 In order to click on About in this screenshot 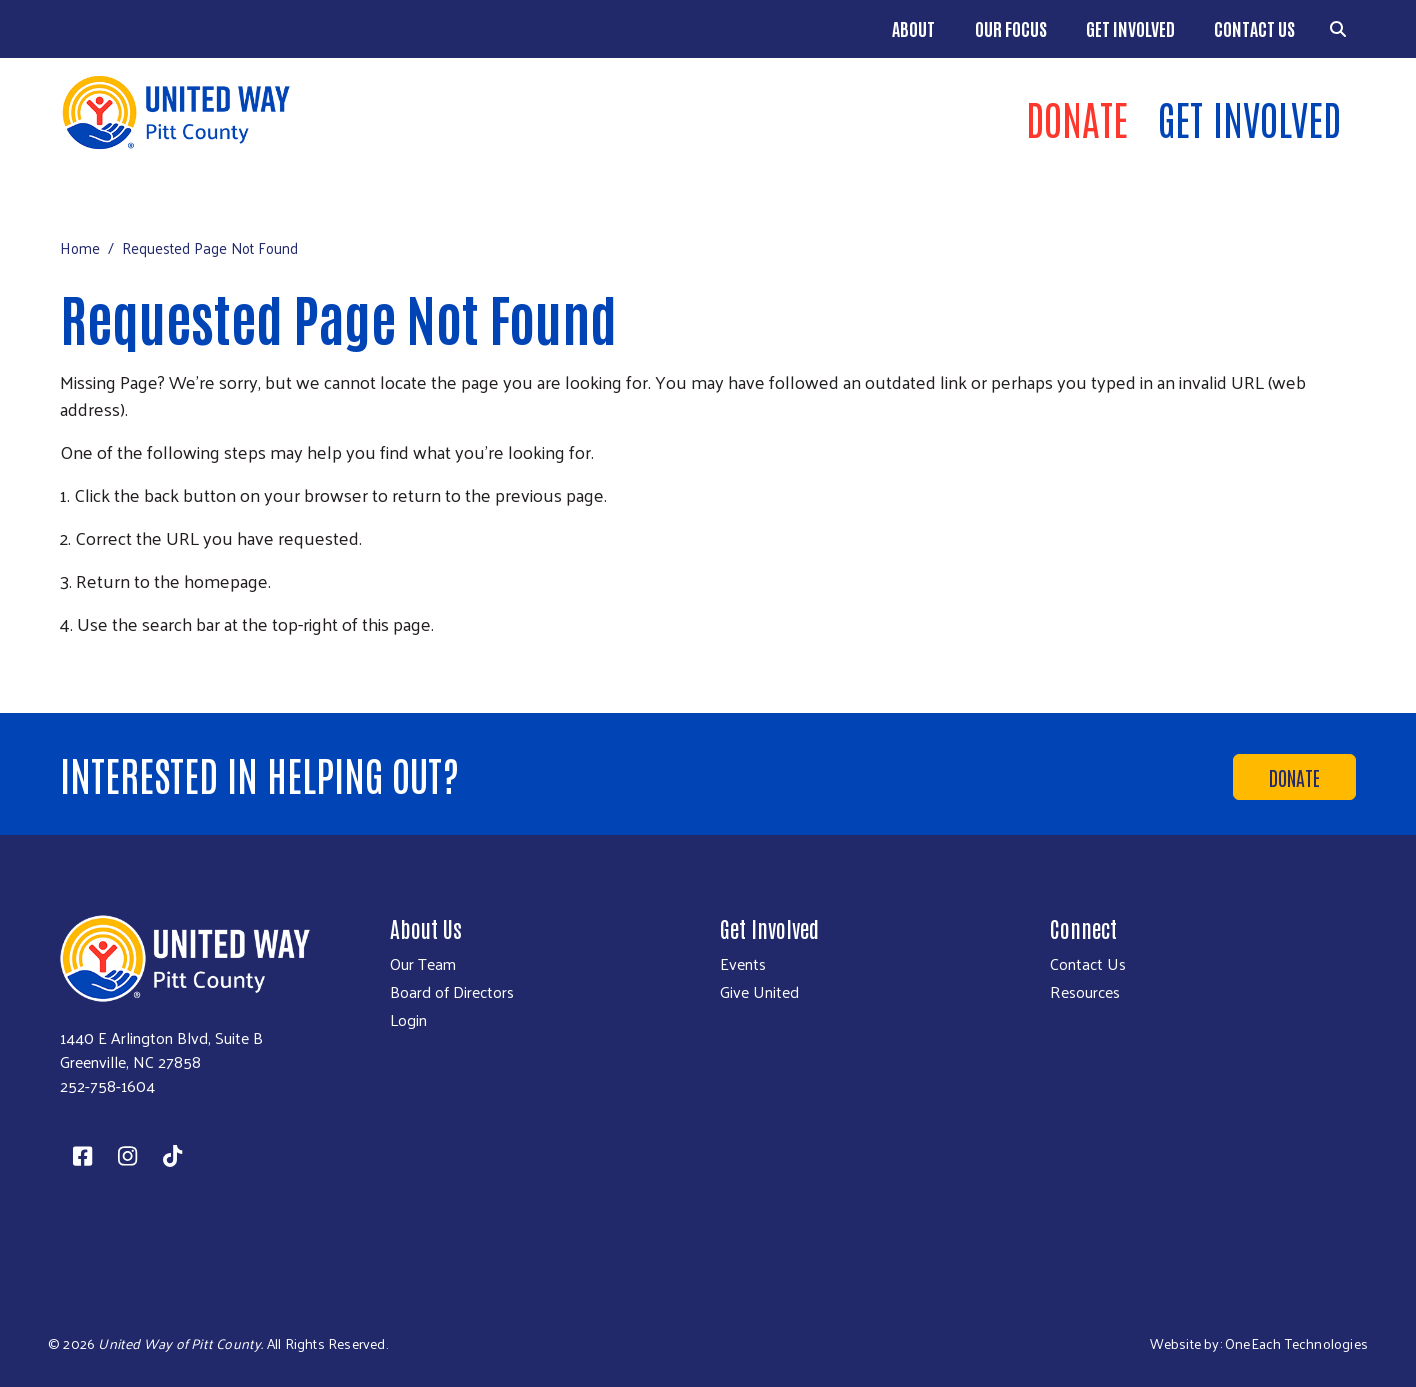, I will do `click(913, 28)`.